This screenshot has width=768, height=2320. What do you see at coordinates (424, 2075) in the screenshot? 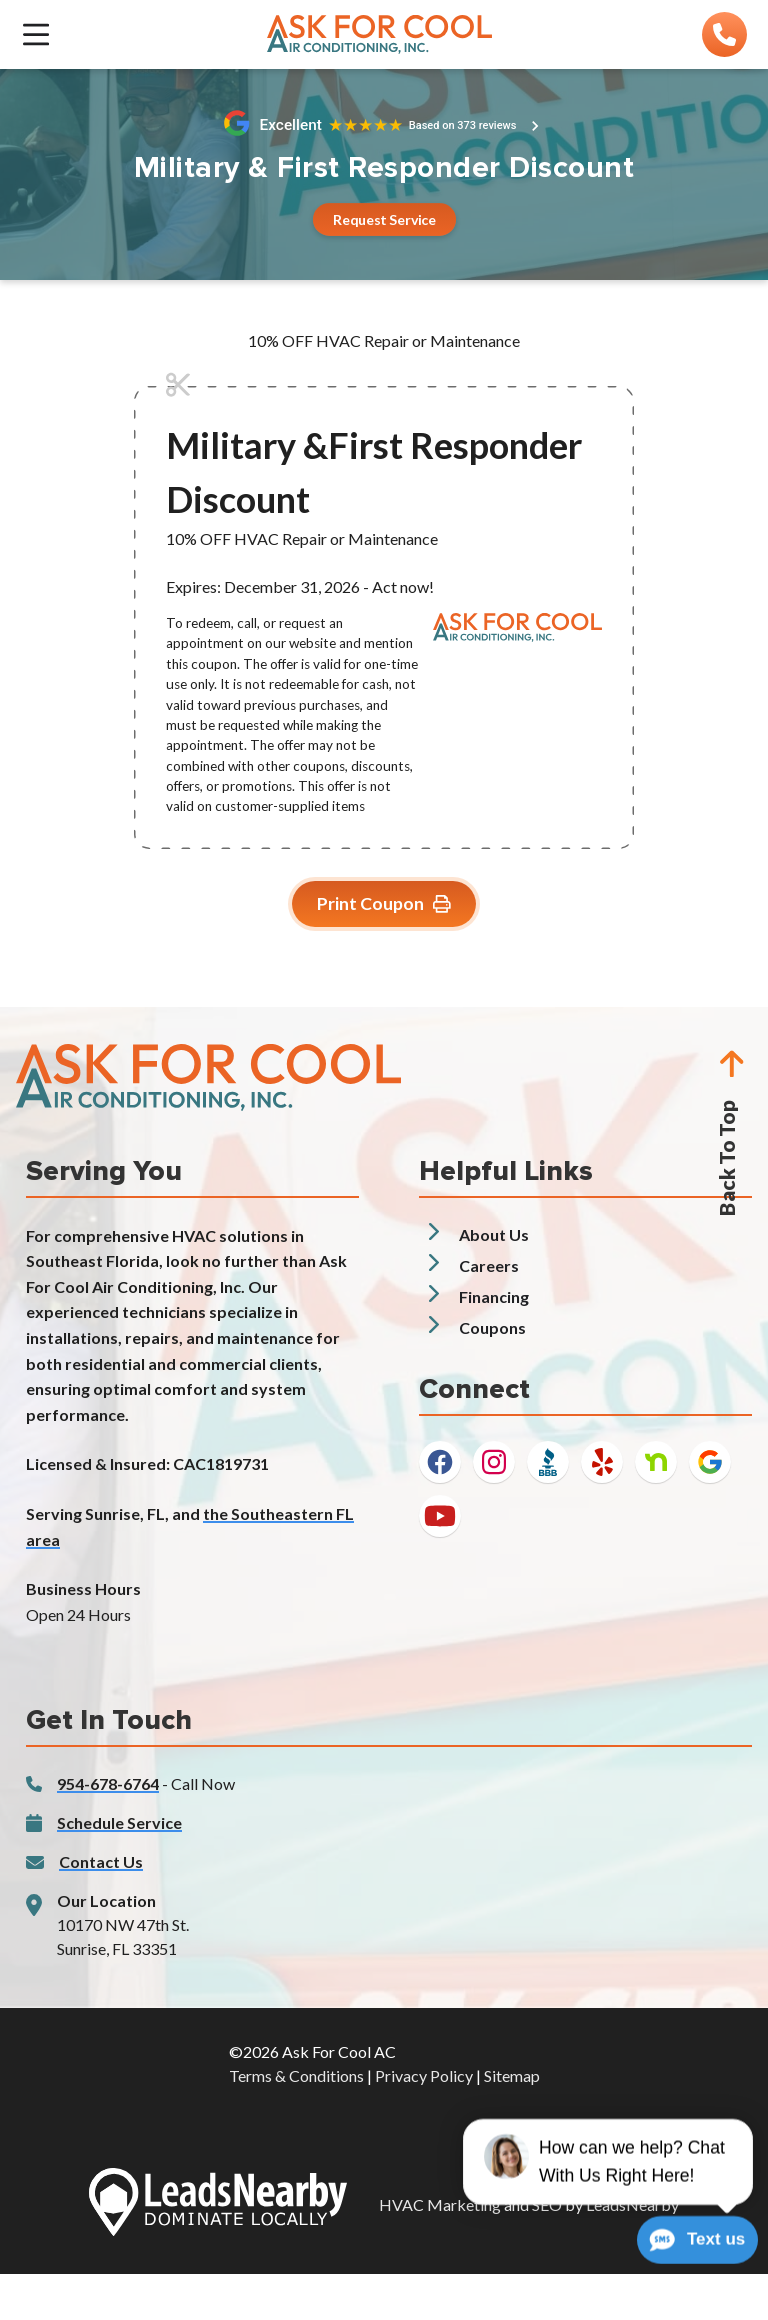
I see `Privacy Policy` at bounding box center [424, 2075].